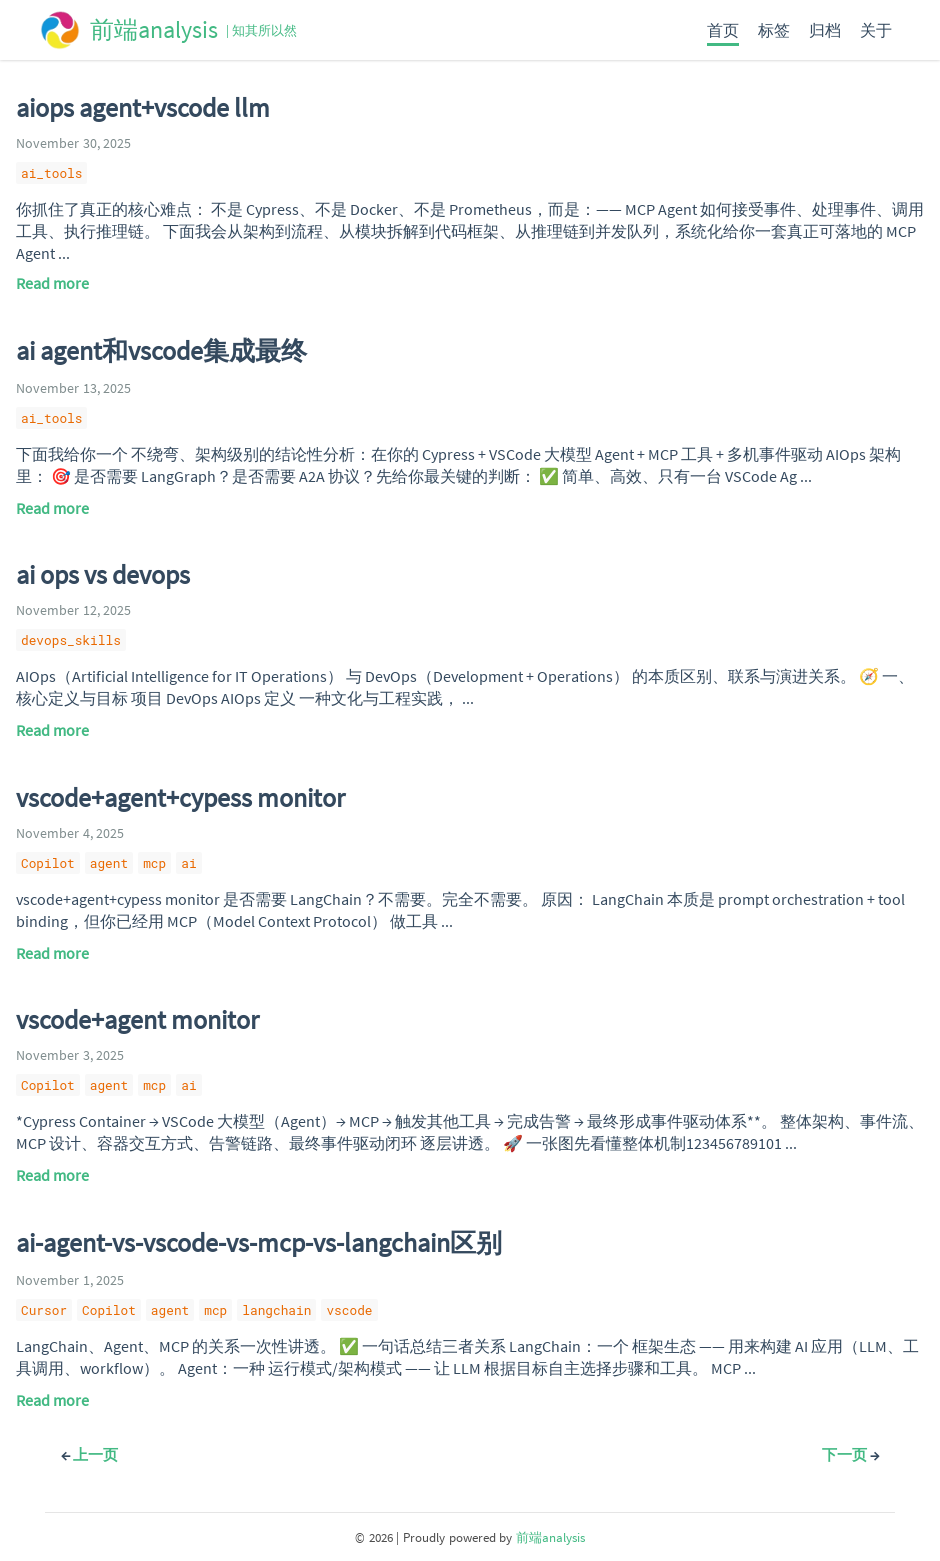 This screenshot has width=940, height=1561. Describe the element at coordinates (825, 30) in the screenshot. I see `归档` at that location.